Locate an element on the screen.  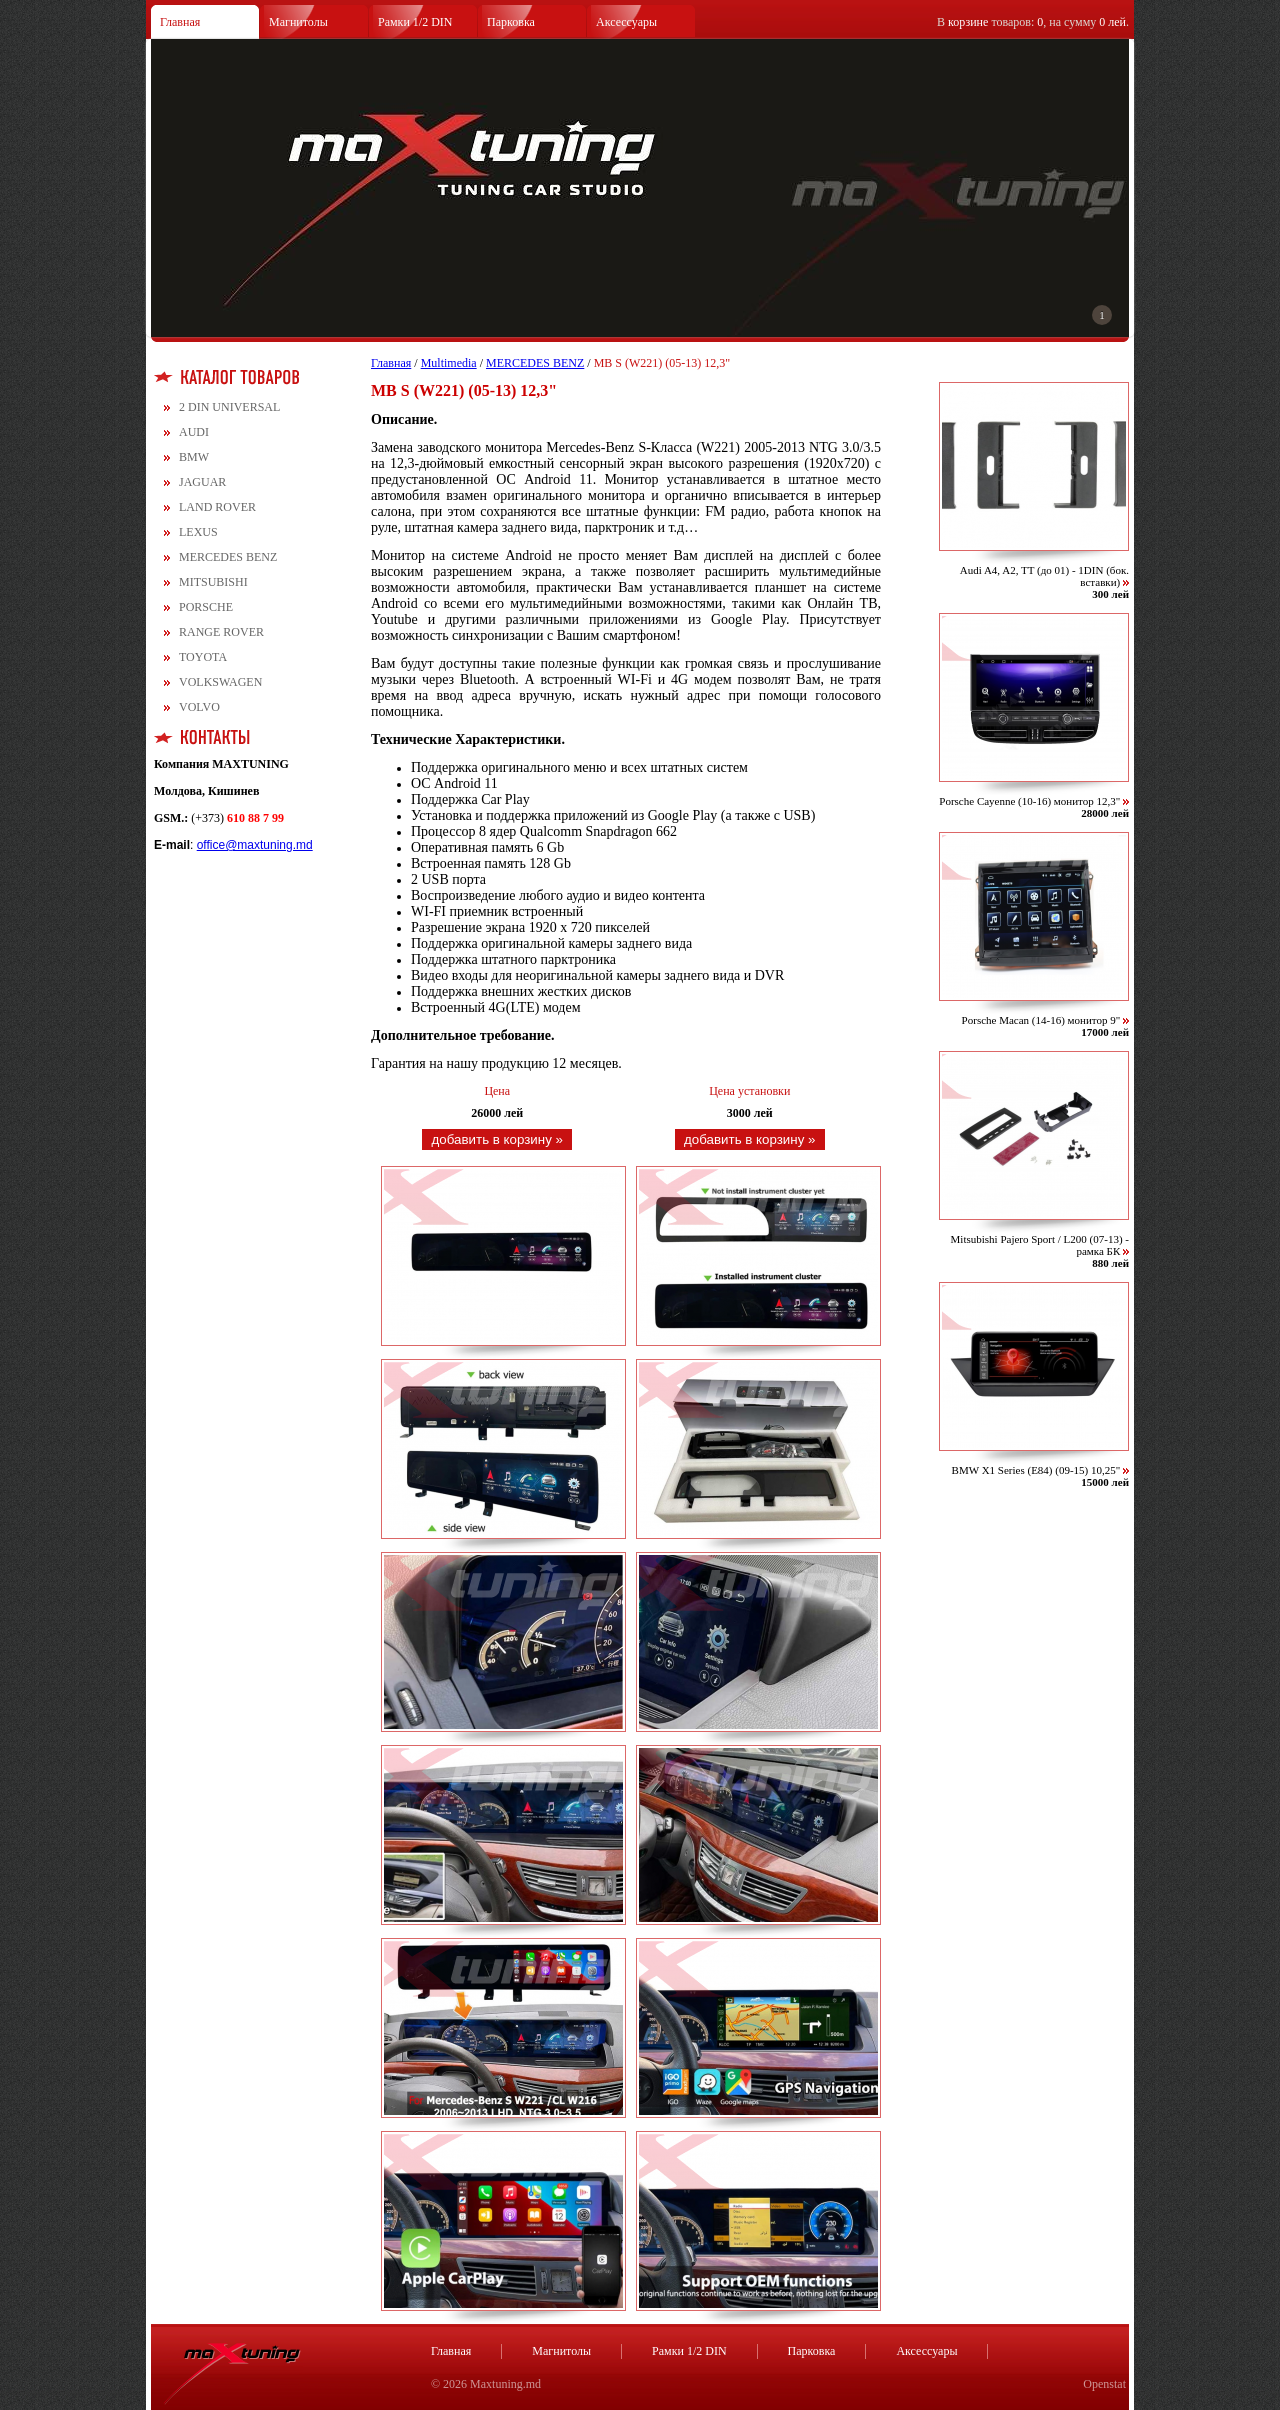
office@maxtuning.md is located at coordinates (255, 845).